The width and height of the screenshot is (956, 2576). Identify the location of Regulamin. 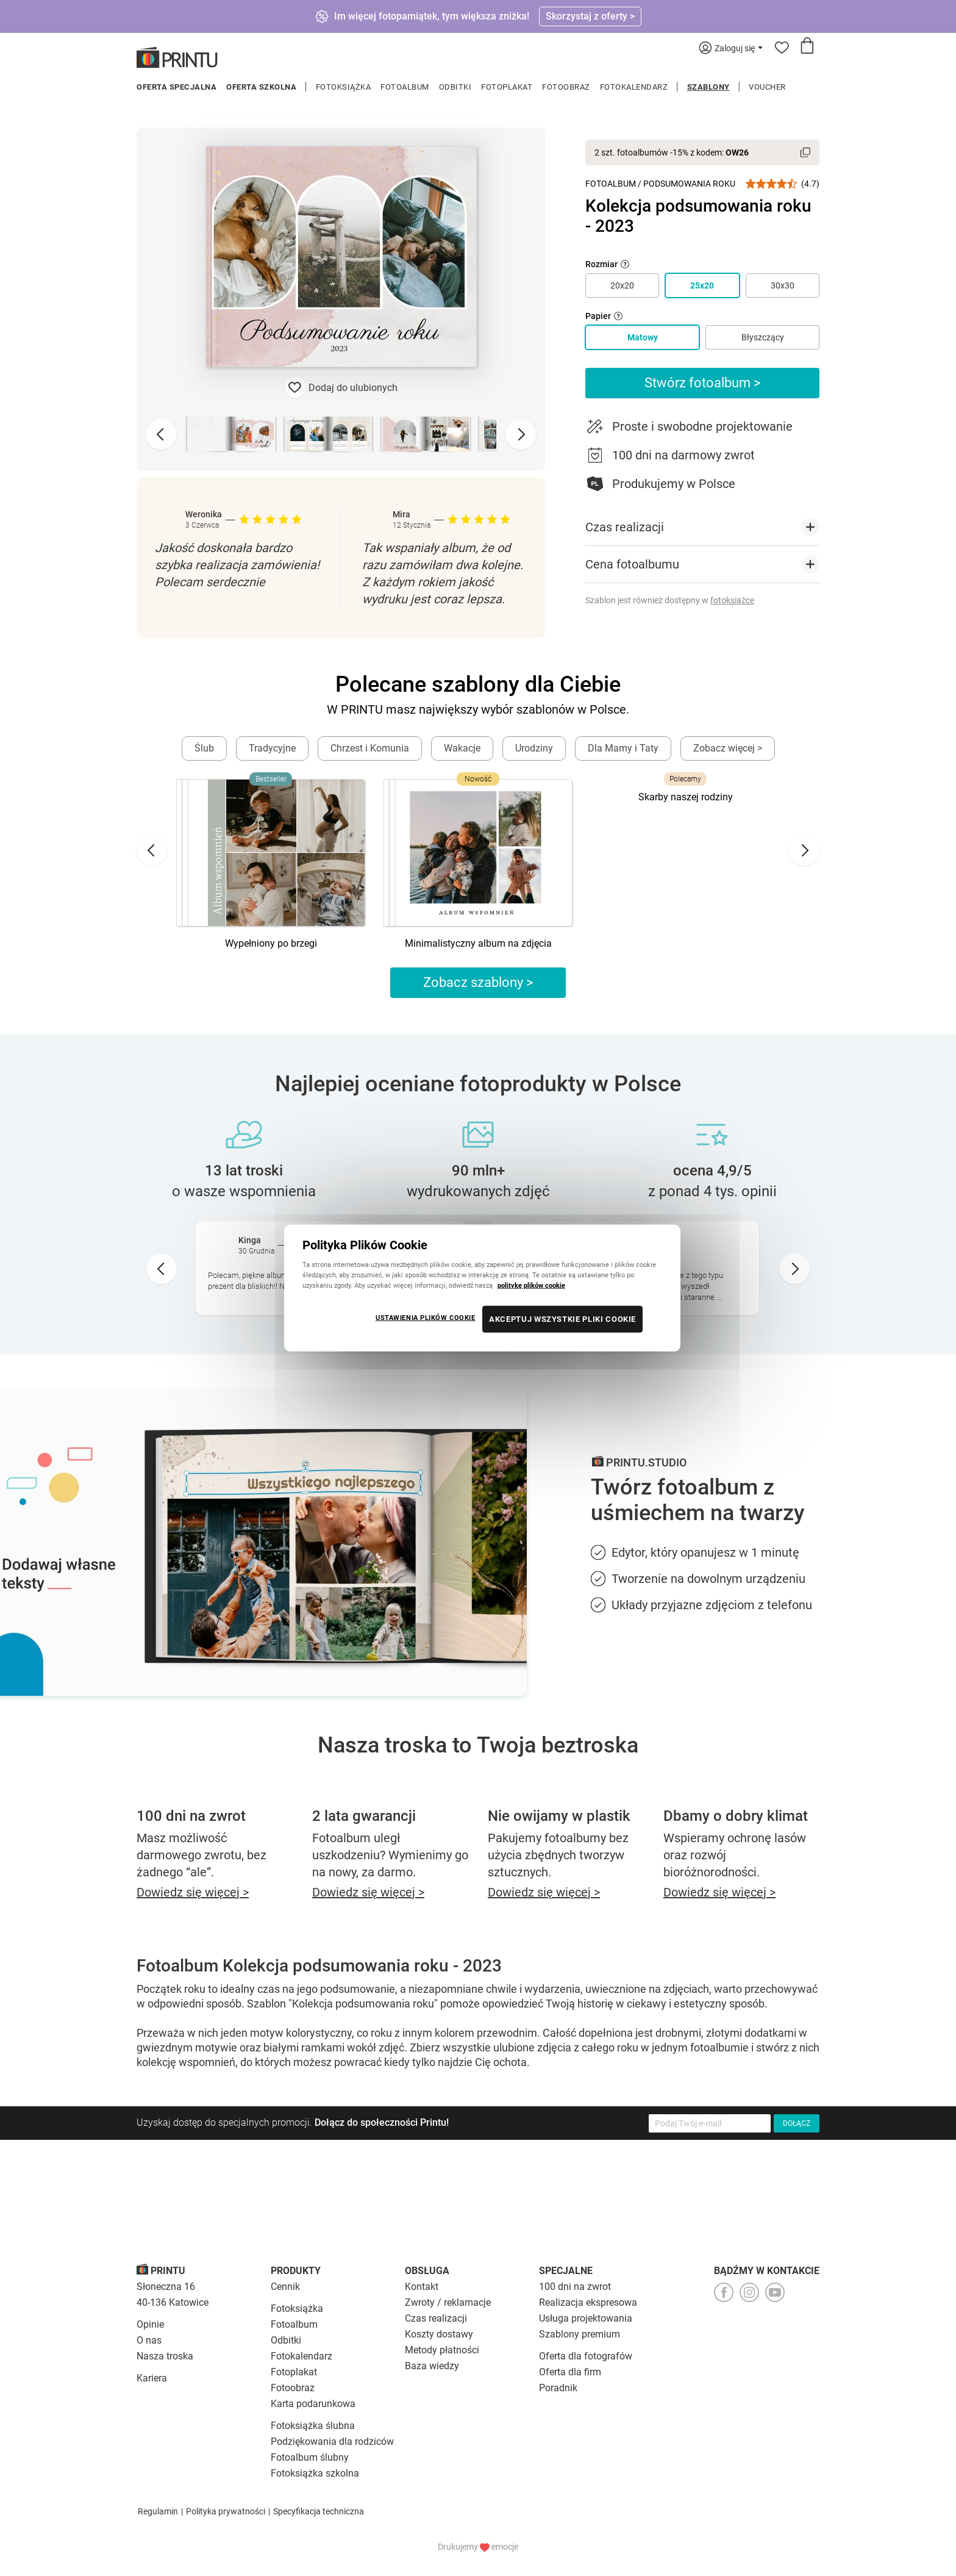
(158, 2511).